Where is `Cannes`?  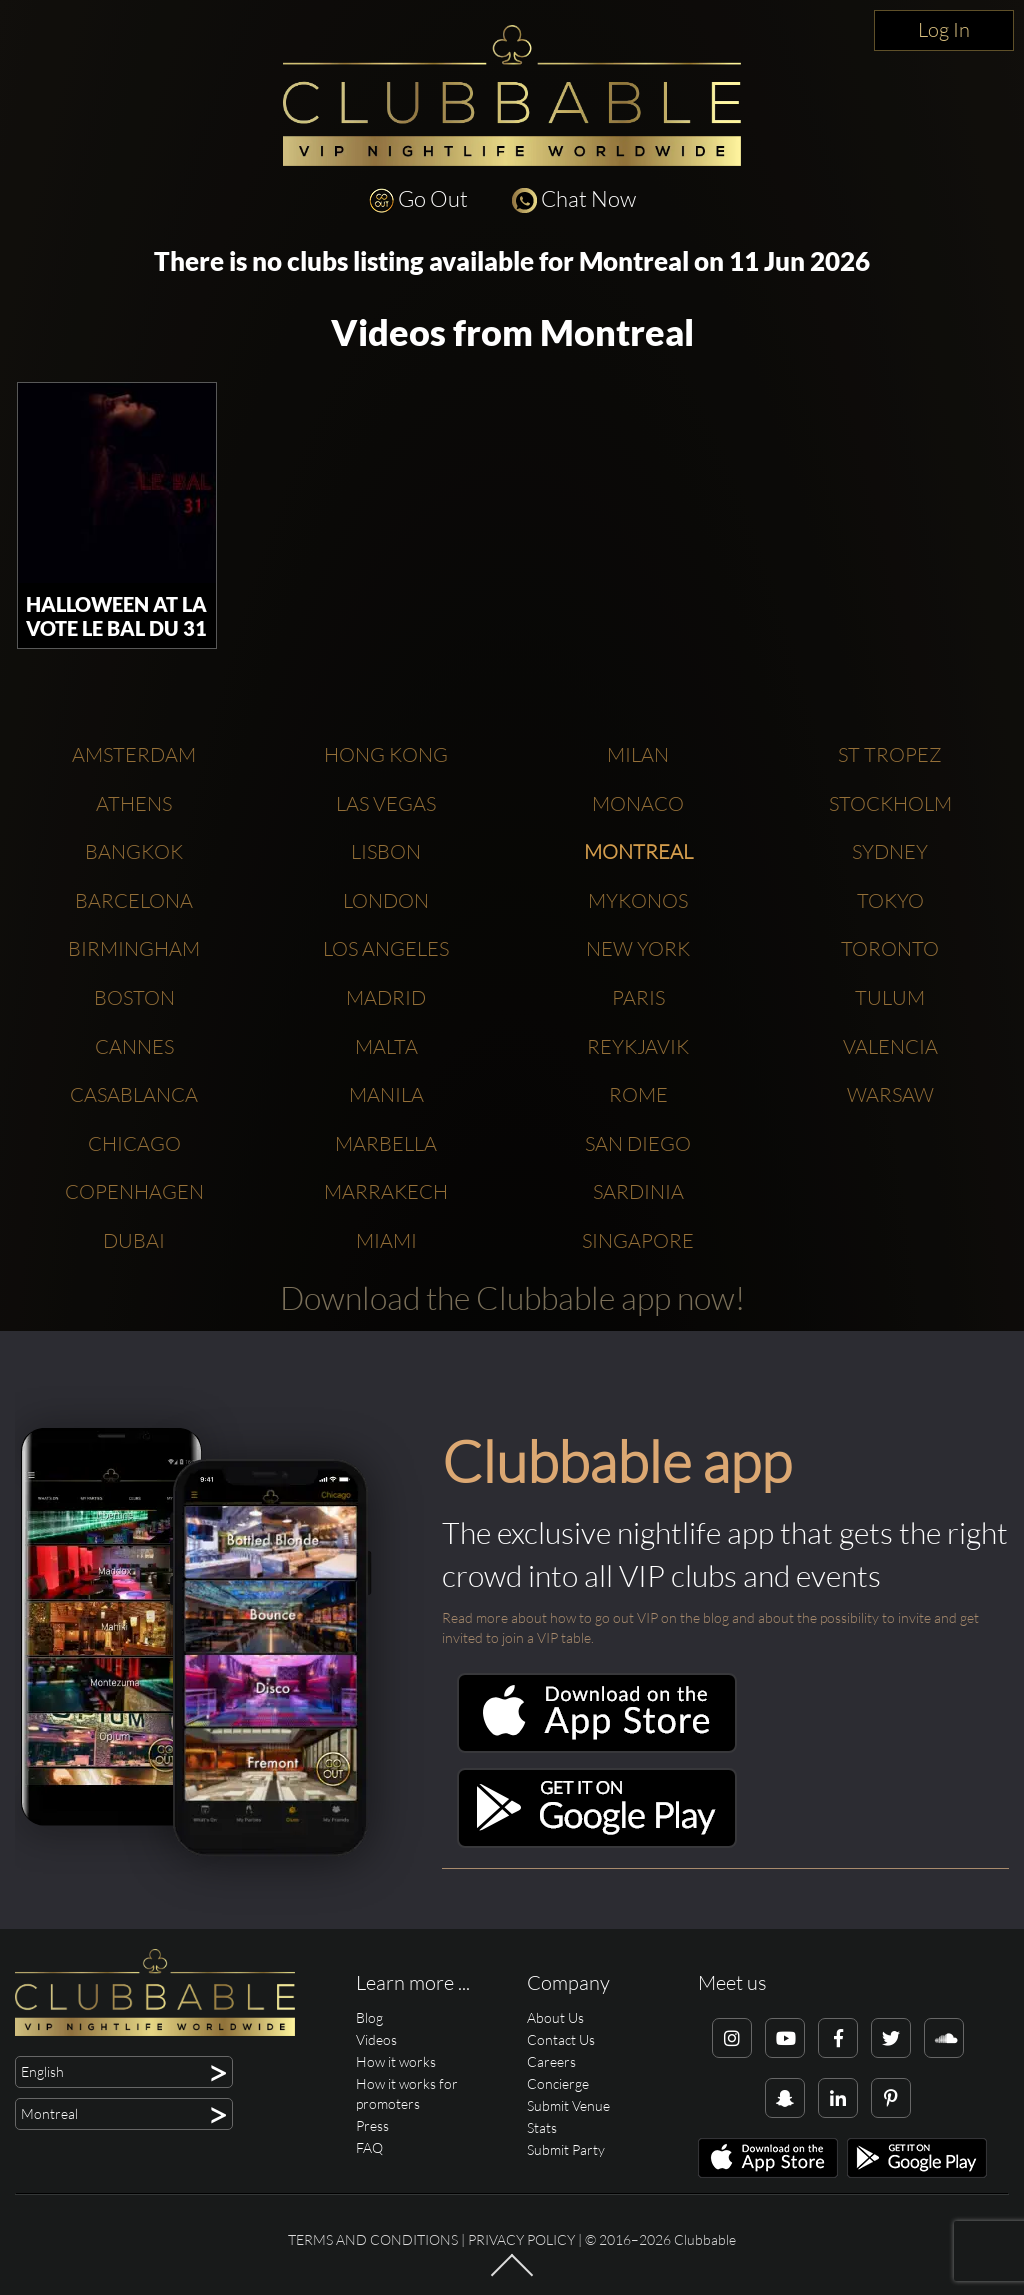
Cannes is located at coordinates (134, 1046).